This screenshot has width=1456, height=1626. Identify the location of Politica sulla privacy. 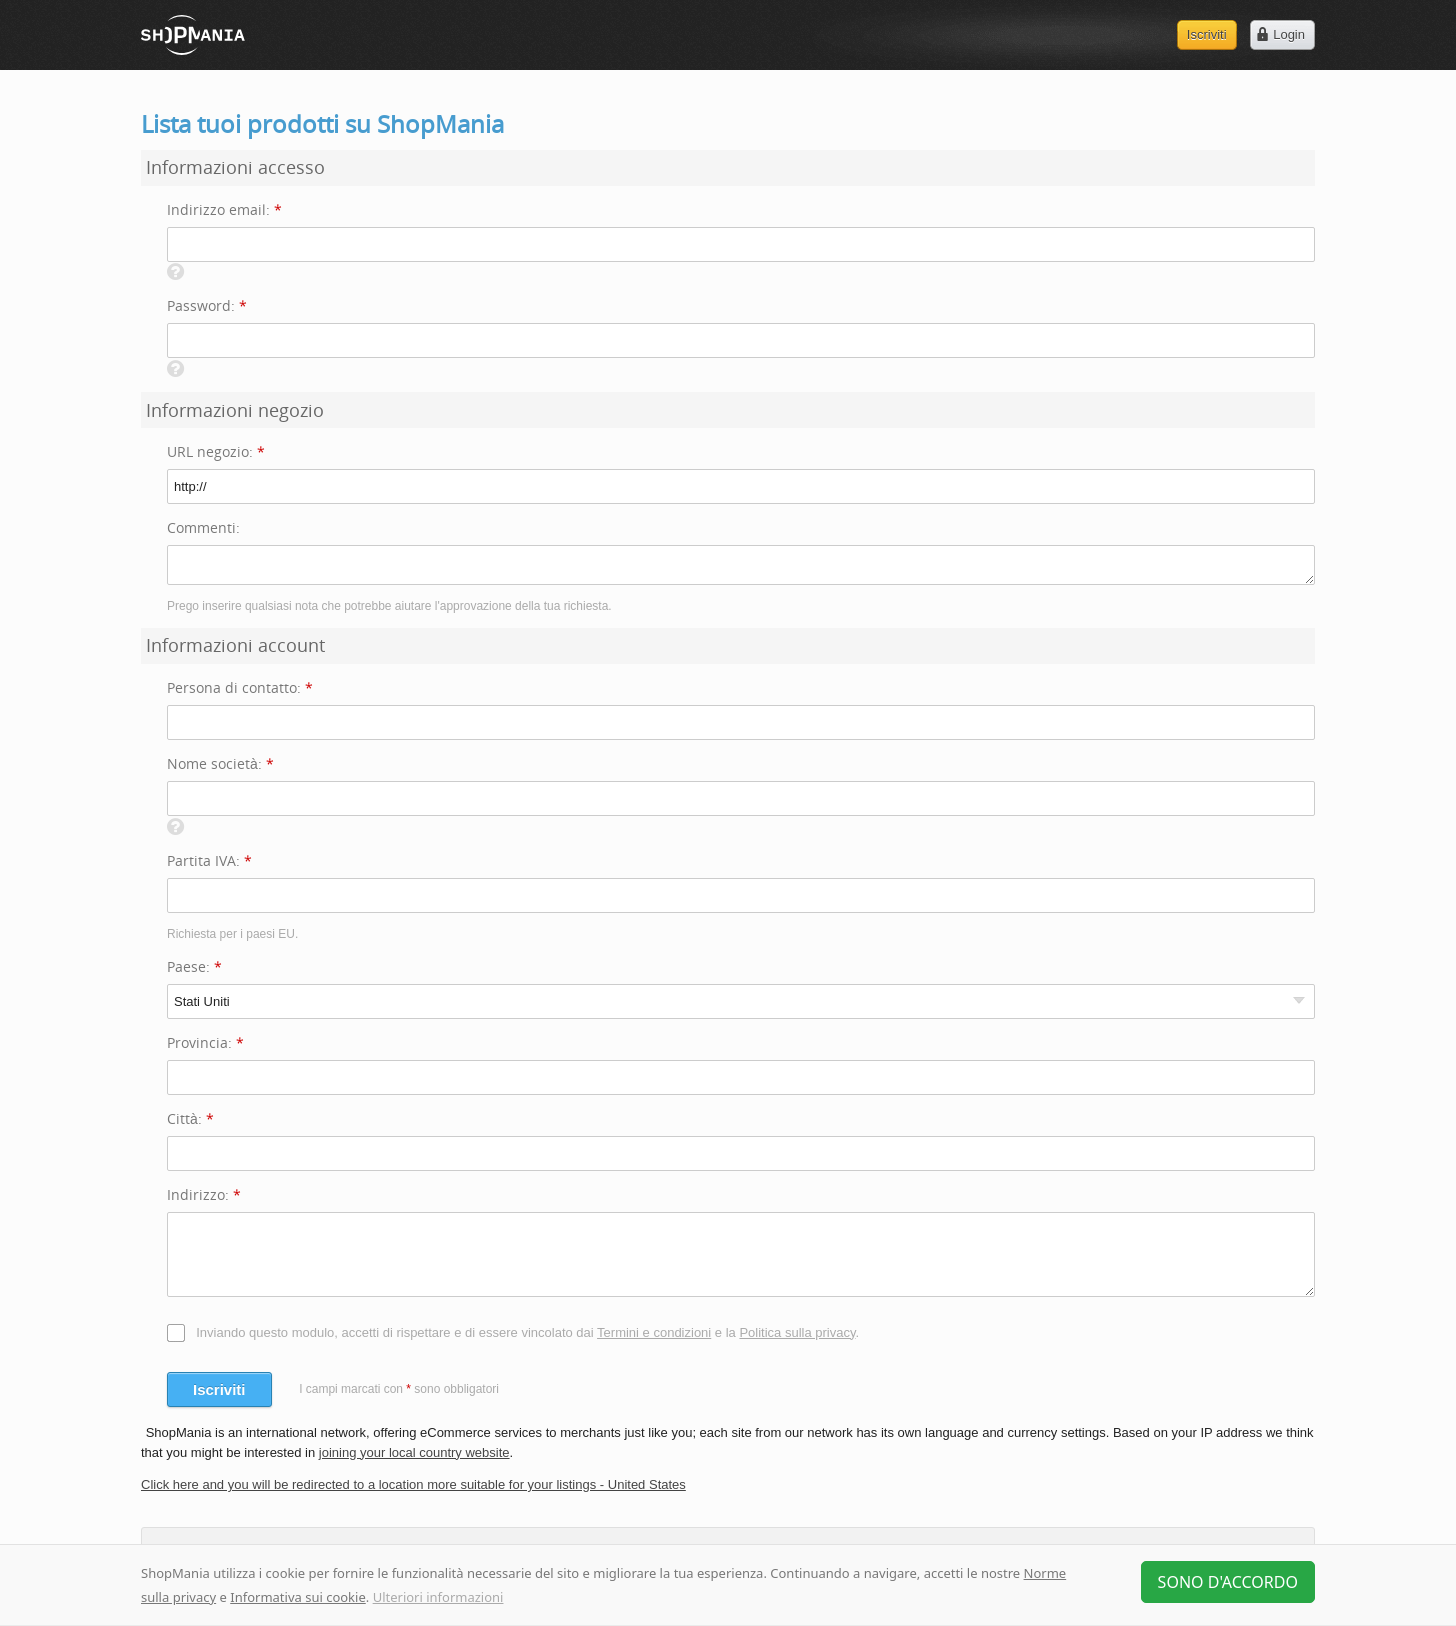
(797, 1332).